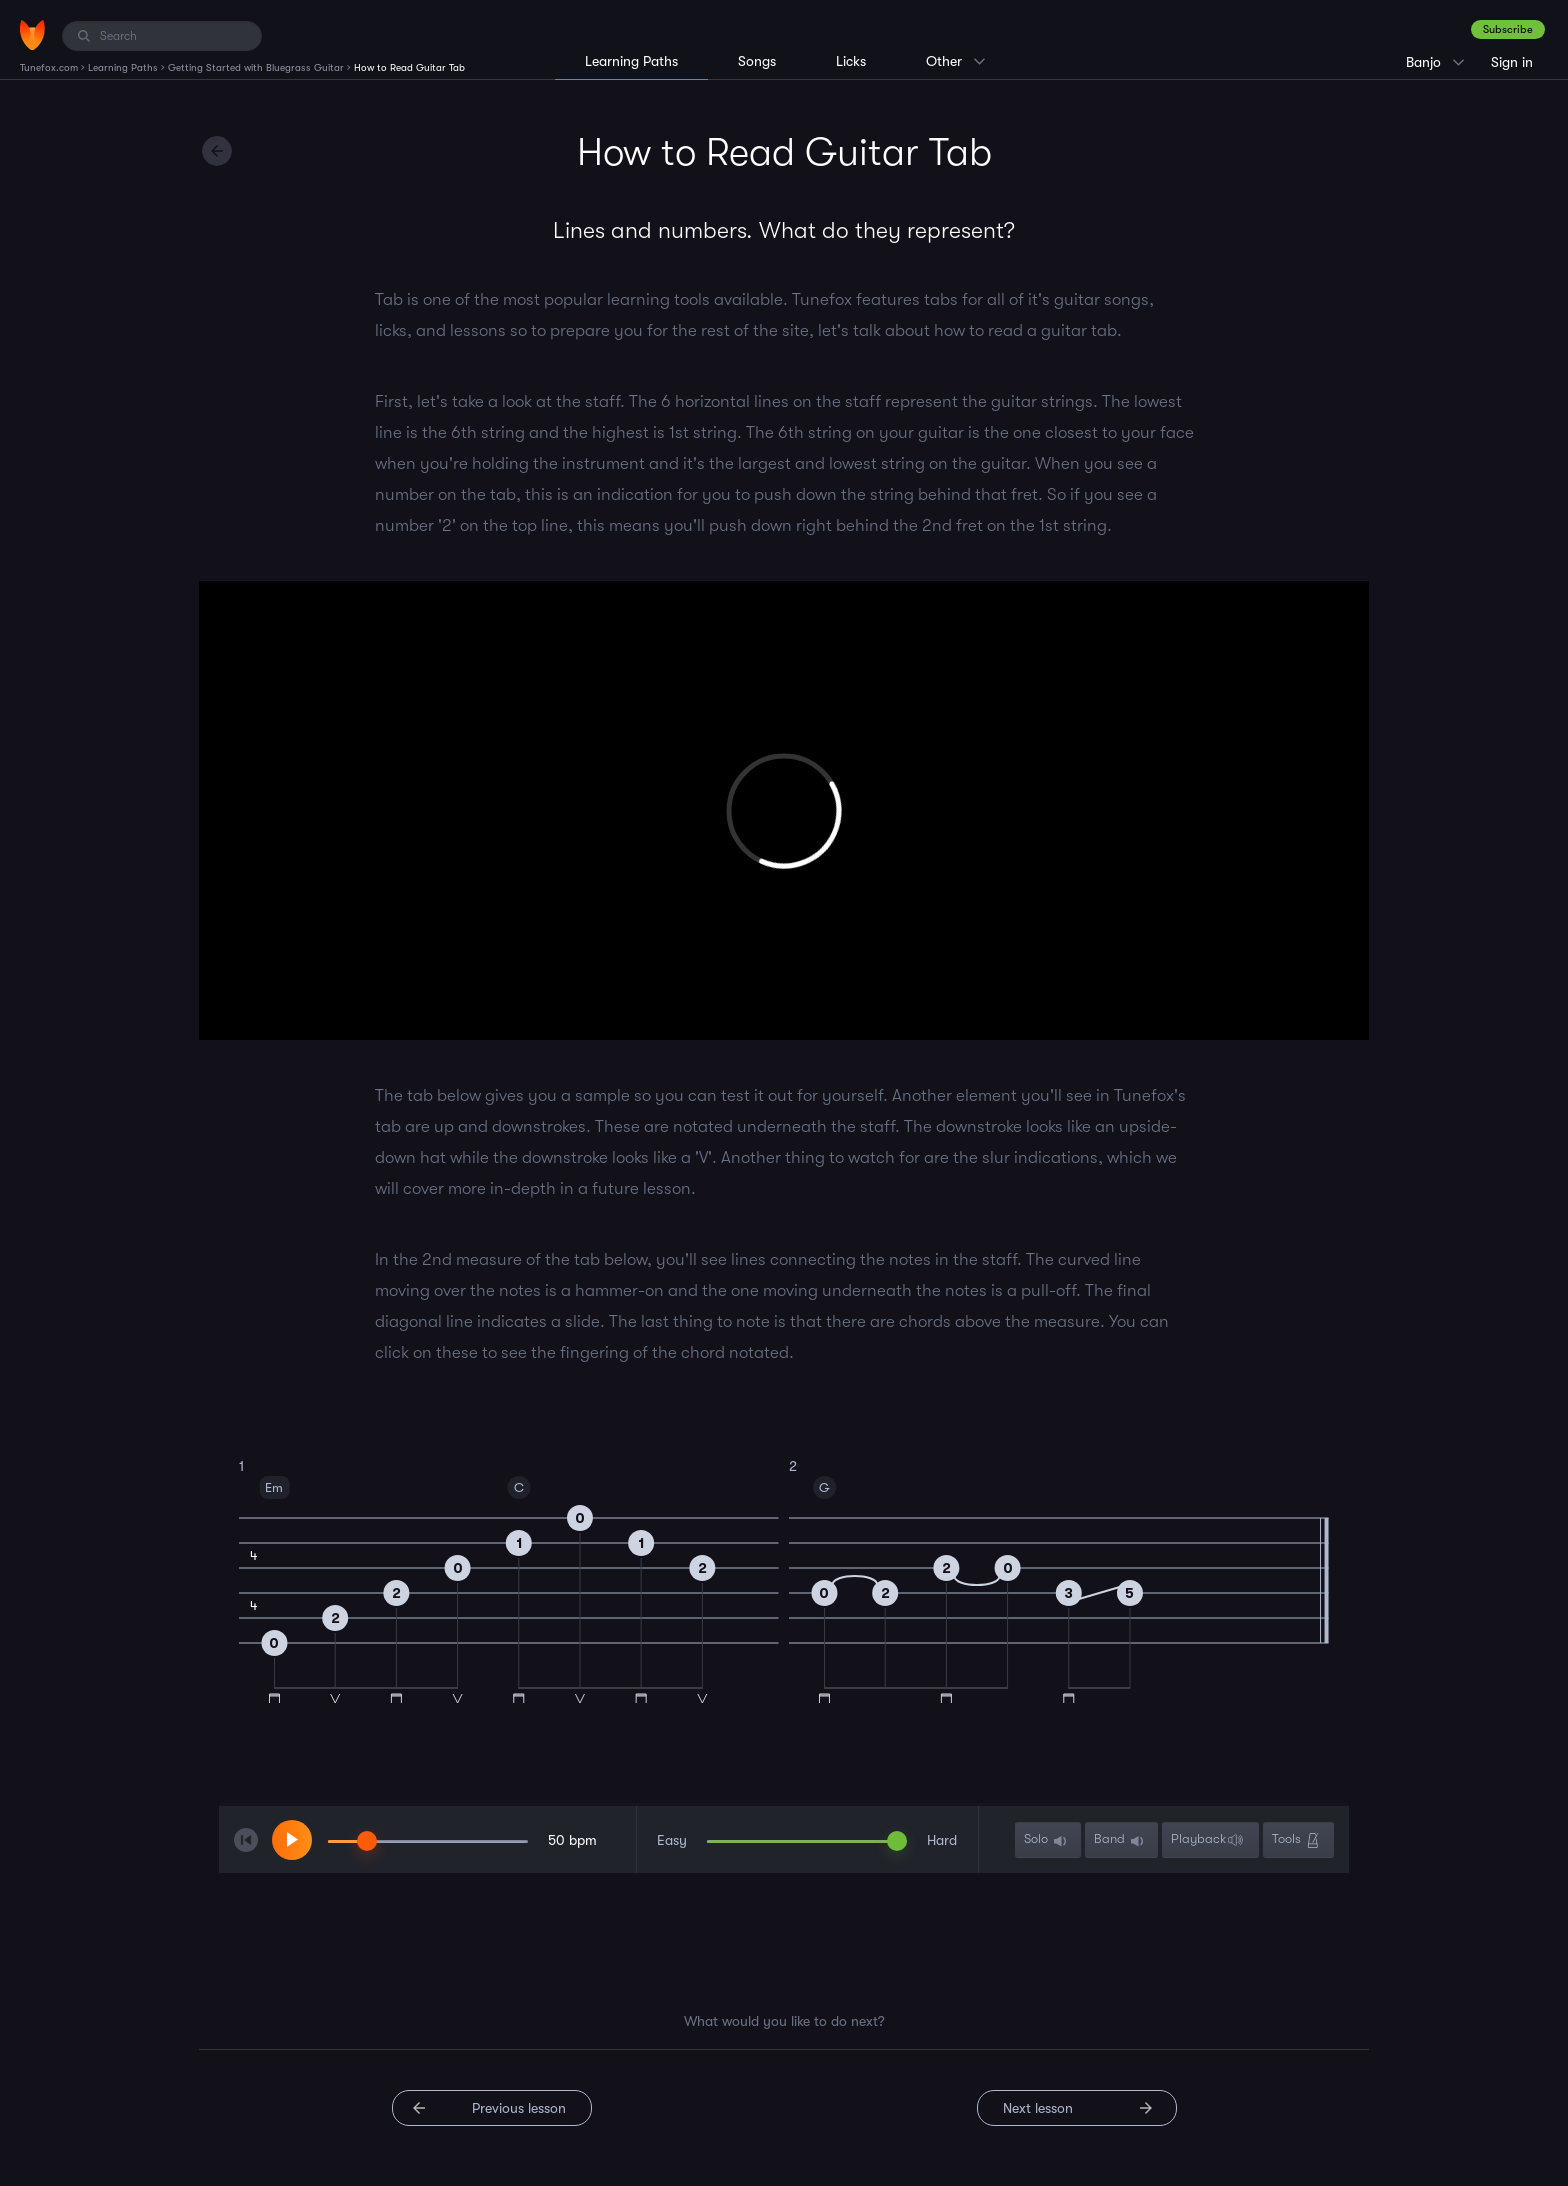 The height and width of the screenshot is (2186, 1568). What do you see at coordinates (757, 61) in the screenshot?
I see `Songs` at bounding box center [757, 61].